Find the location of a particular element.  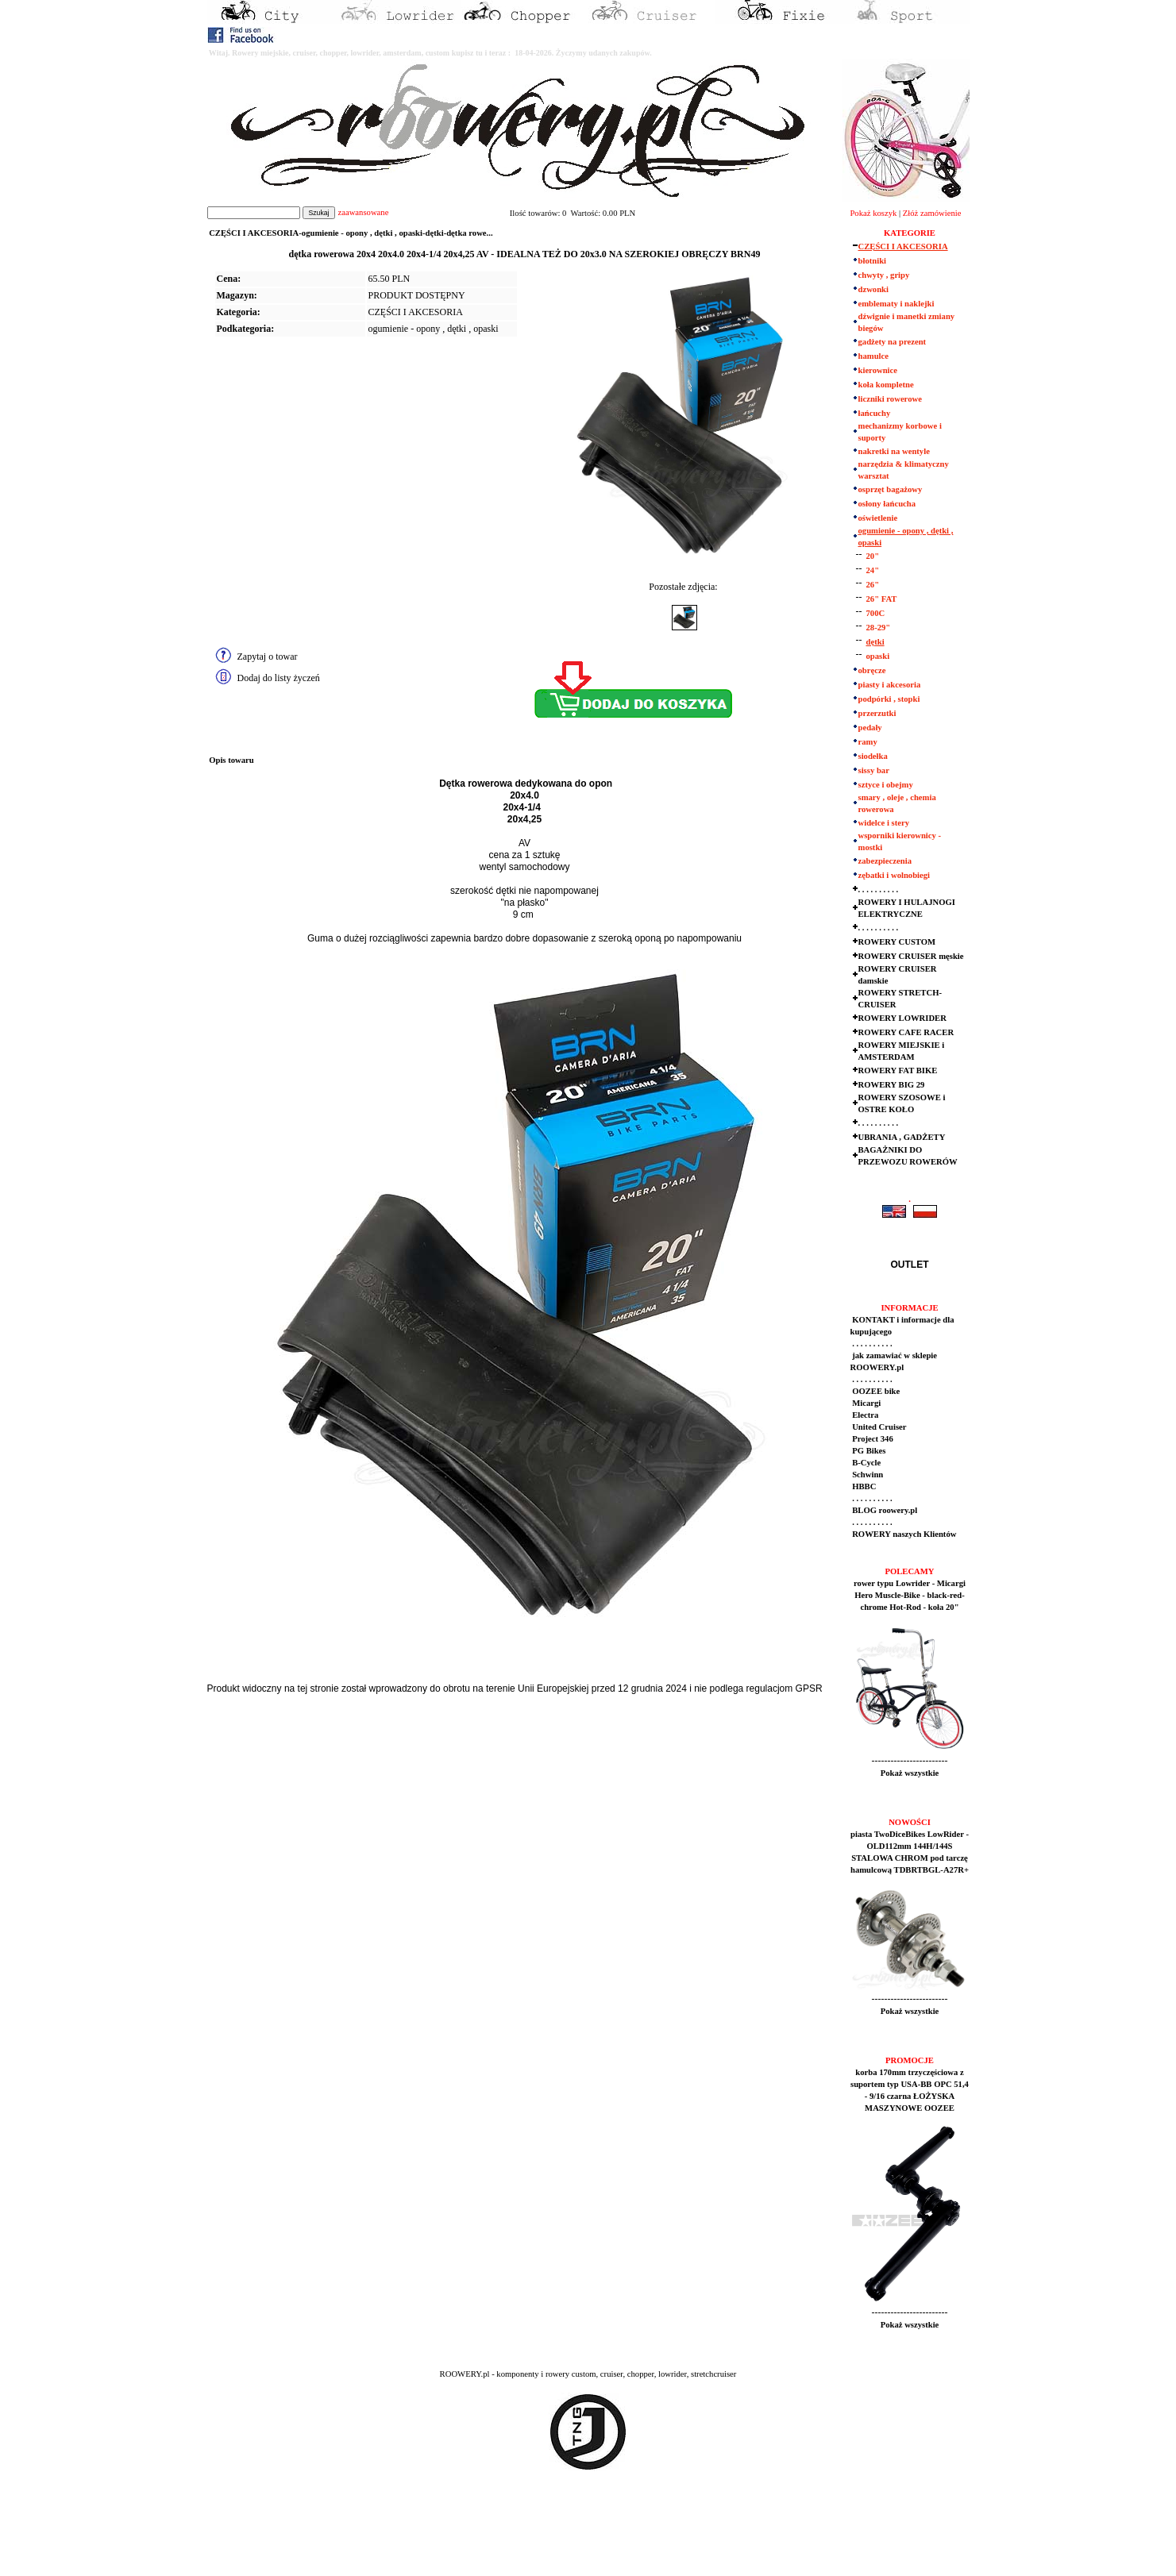

BLOG roowery.pl is located at coordinates (884, 1510).